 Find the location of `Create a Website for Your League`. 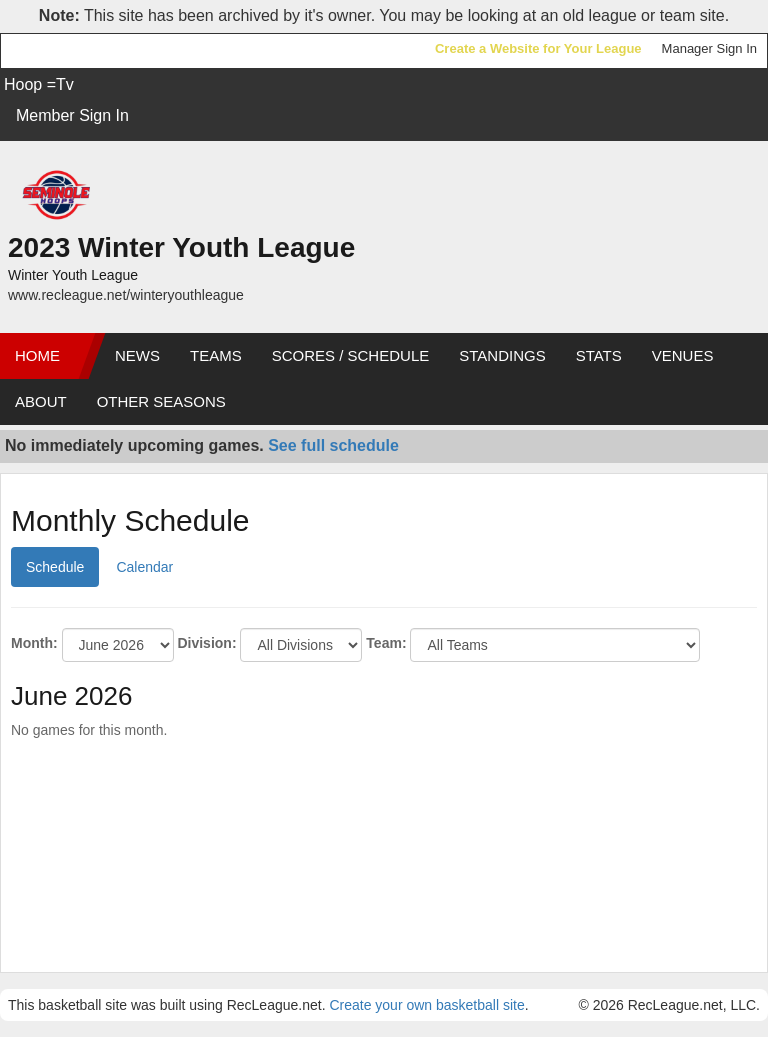

Create a Website for Your League is located at coordinates (538, 48).